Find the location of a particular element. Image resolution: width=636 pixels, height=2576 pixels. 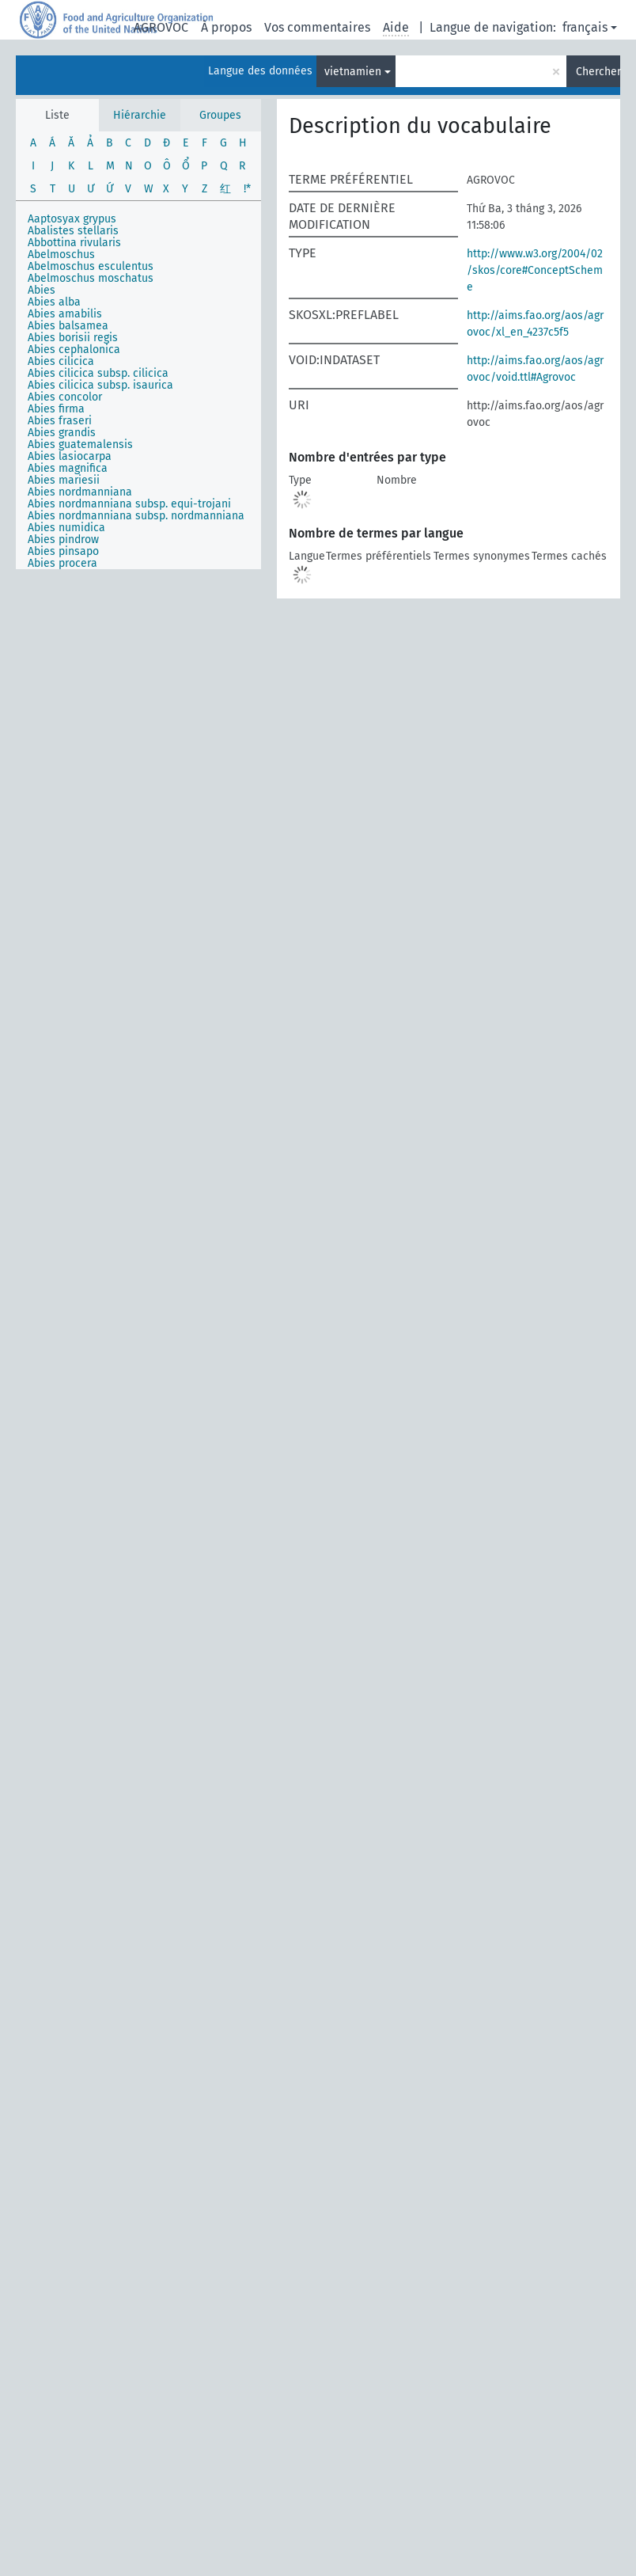

Abies numidica is located at coordinates (66, 527).